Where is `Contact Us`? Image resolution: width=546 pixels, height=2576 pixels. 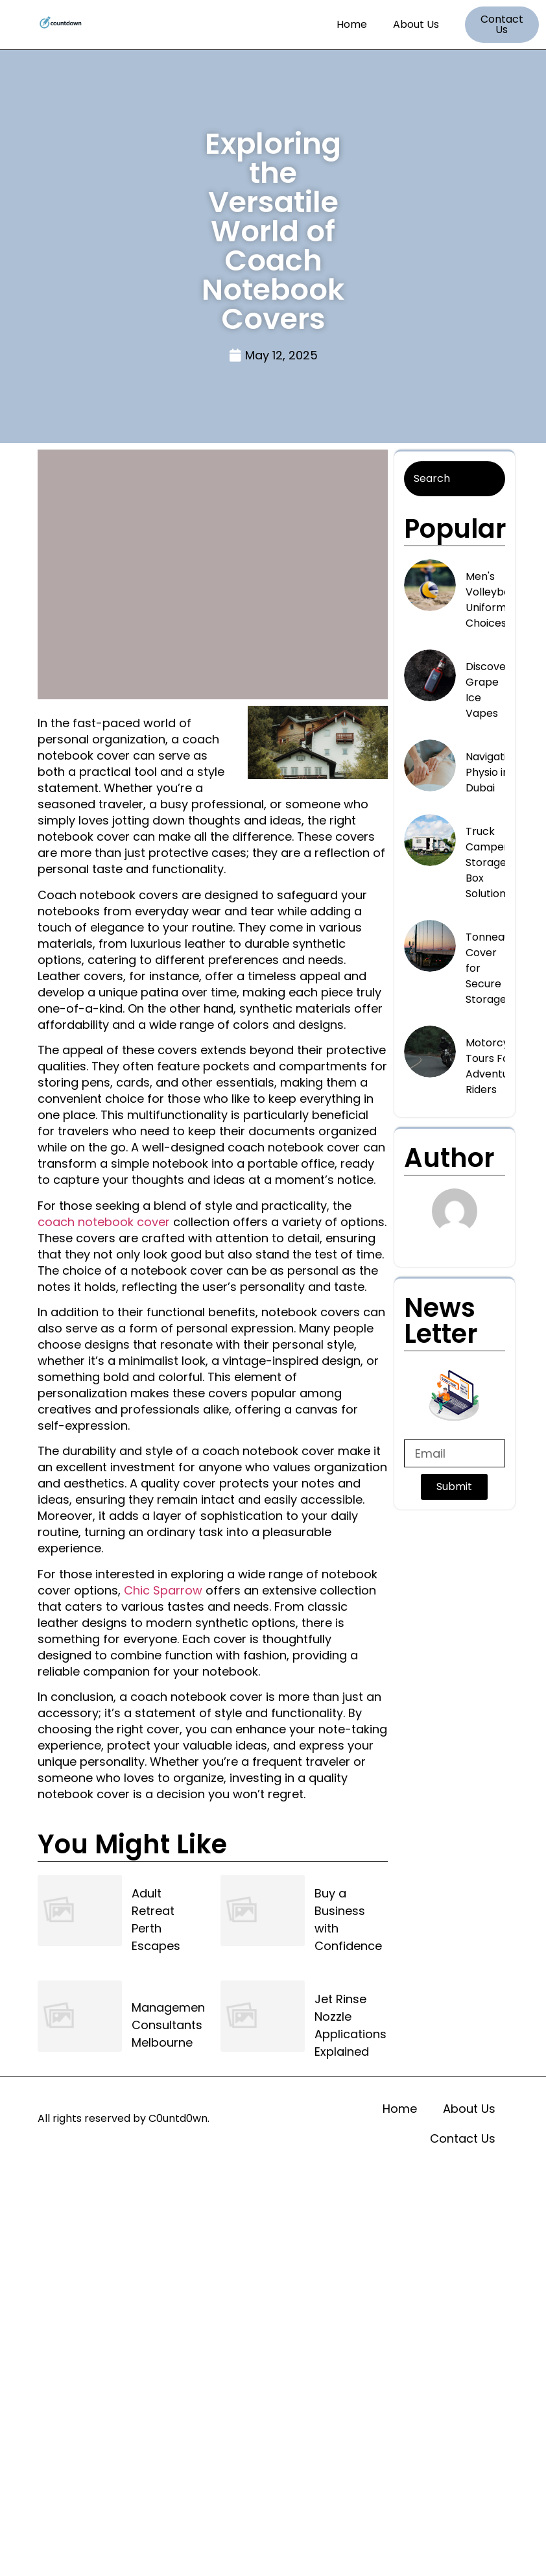 Contact Us is located at coordinates (462, 2138).